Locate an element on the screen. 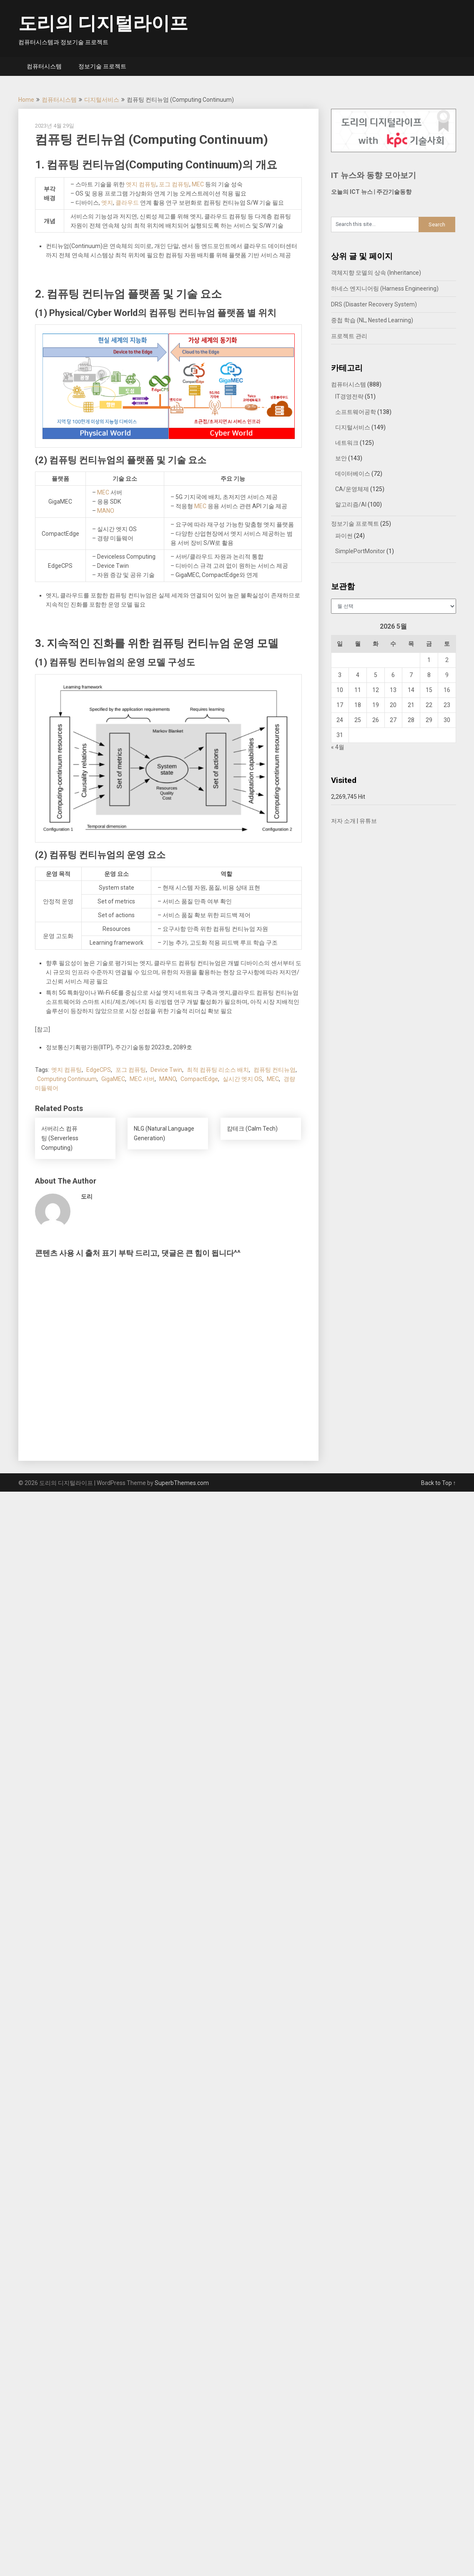 The image size is (474, 2576). 객체지향 모델의 상속 (Inheritance) is located at coordinates (376, 272).